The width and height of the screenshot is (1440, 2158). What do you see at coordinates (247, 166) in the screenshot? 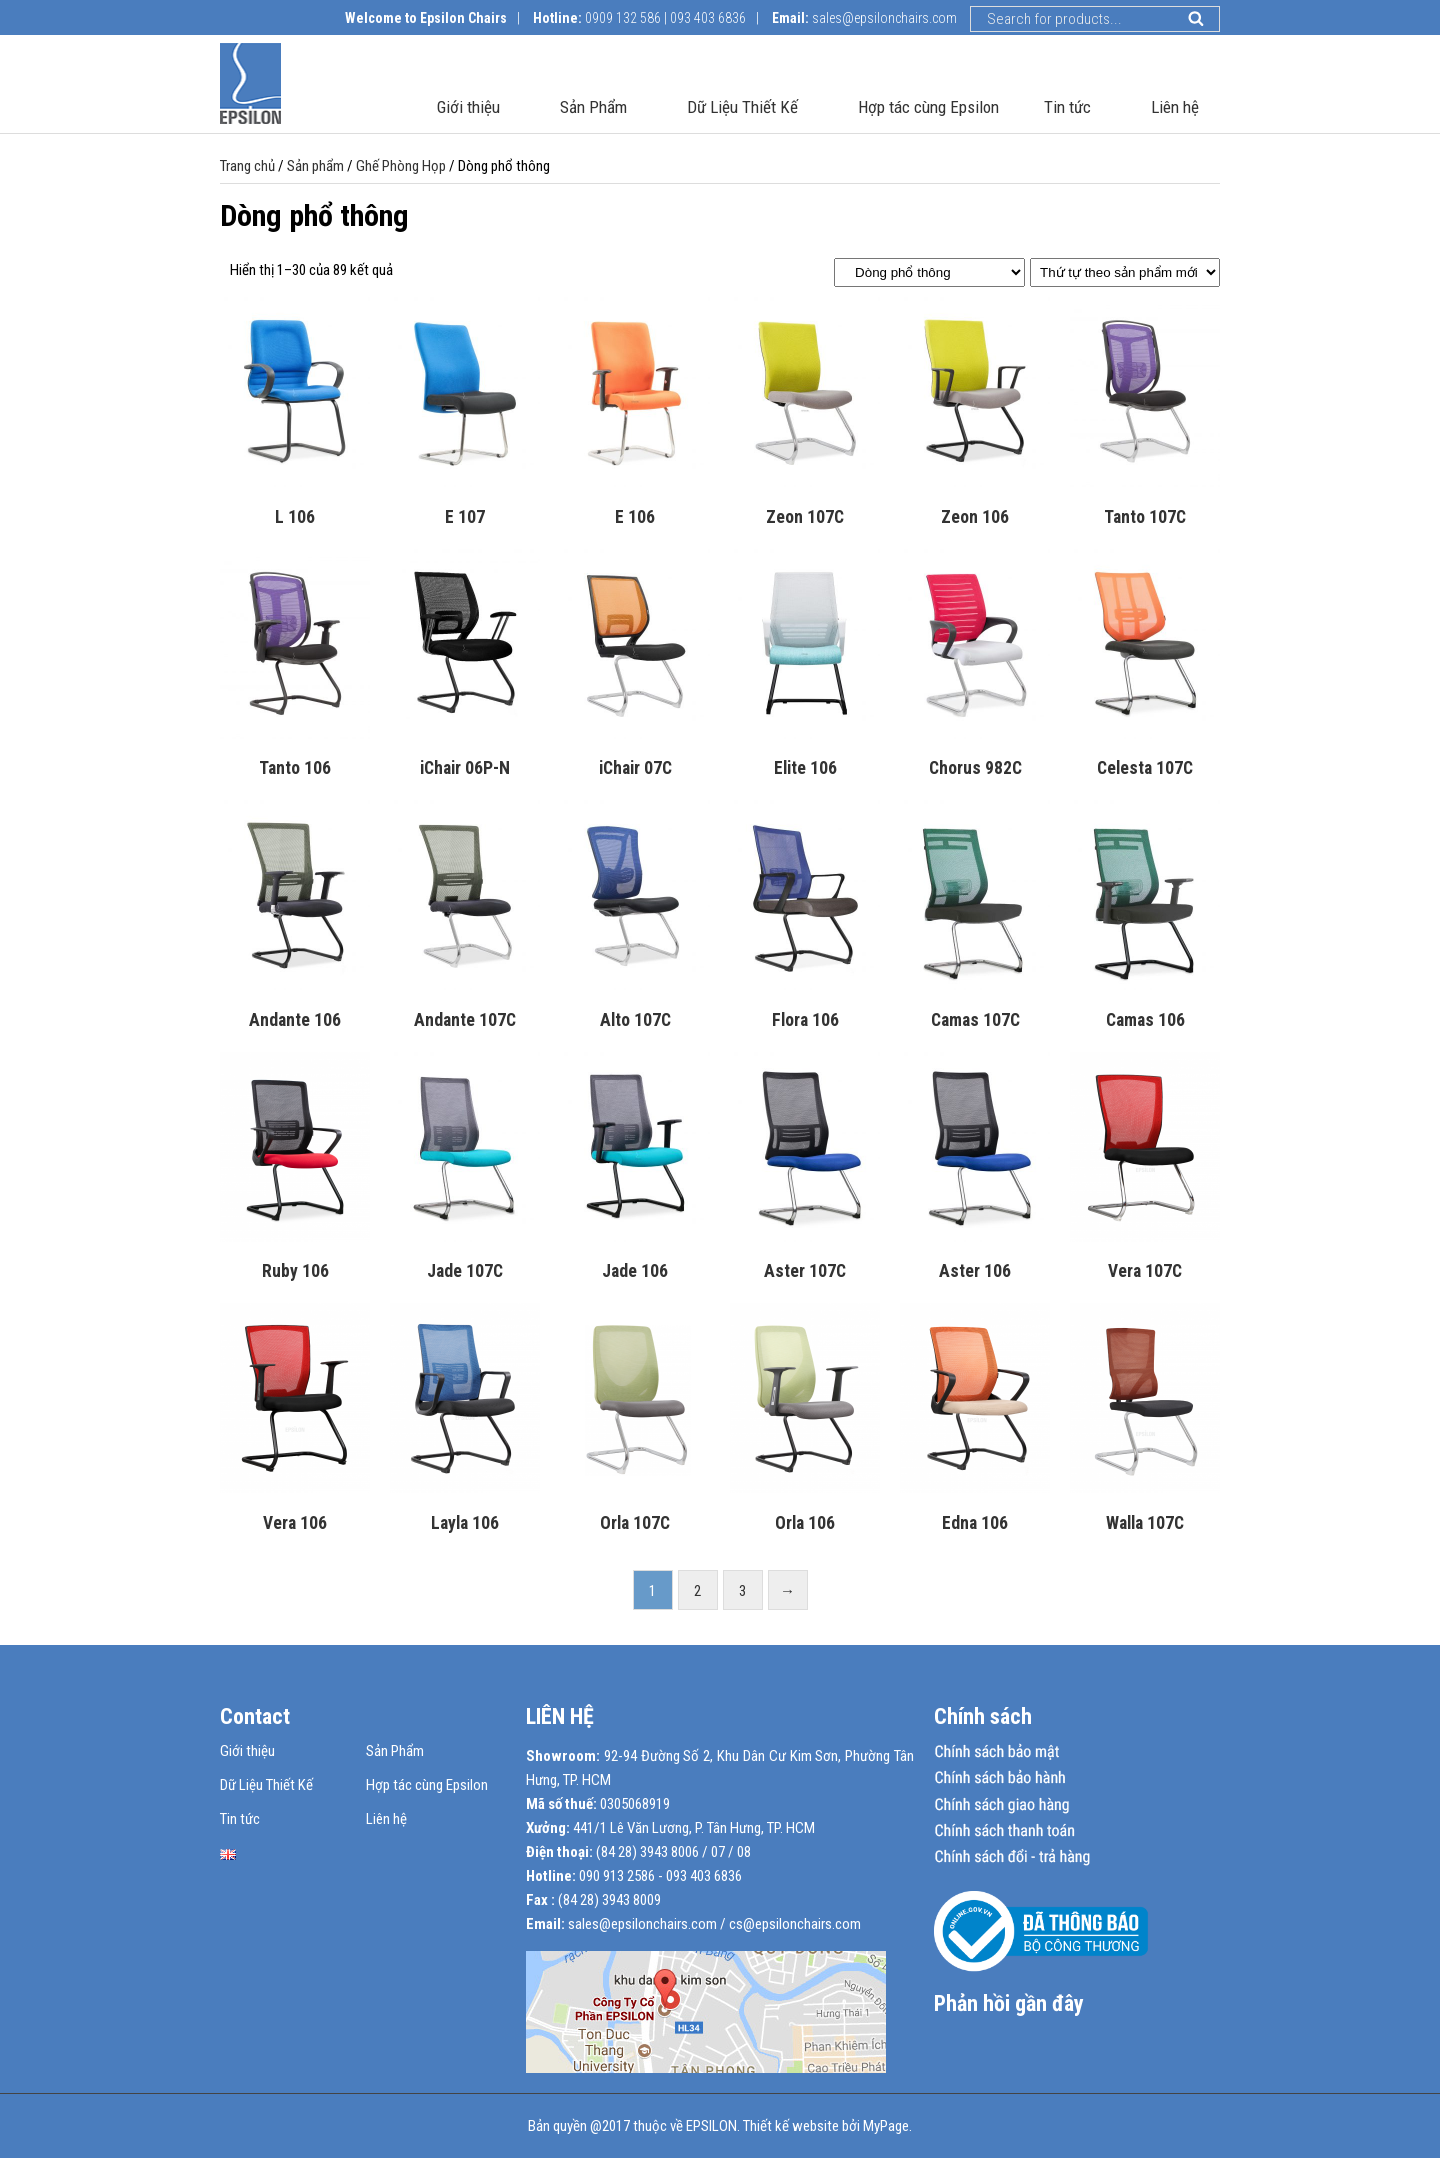
I see `Trang chủ` at bounding box center [247, 166].